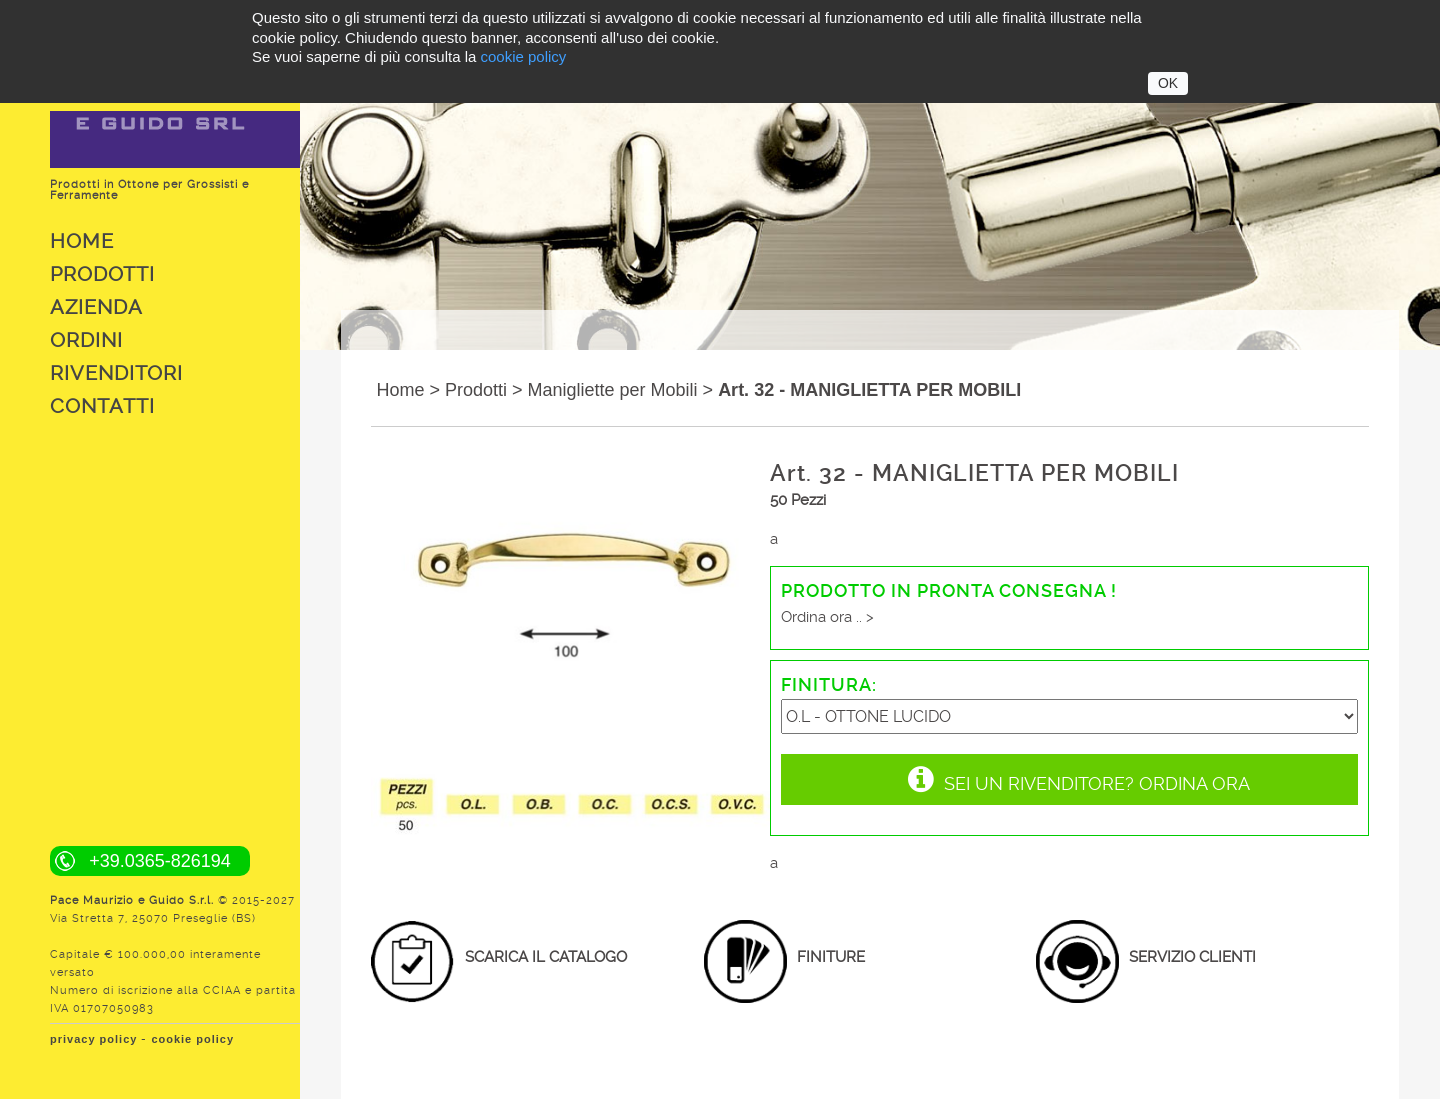 This screenshot has width=1440, height=1099. What do you see at coordinates (484, 390) in the screenshot?
I see `Prodotti >` at bounding box center [484, 390].